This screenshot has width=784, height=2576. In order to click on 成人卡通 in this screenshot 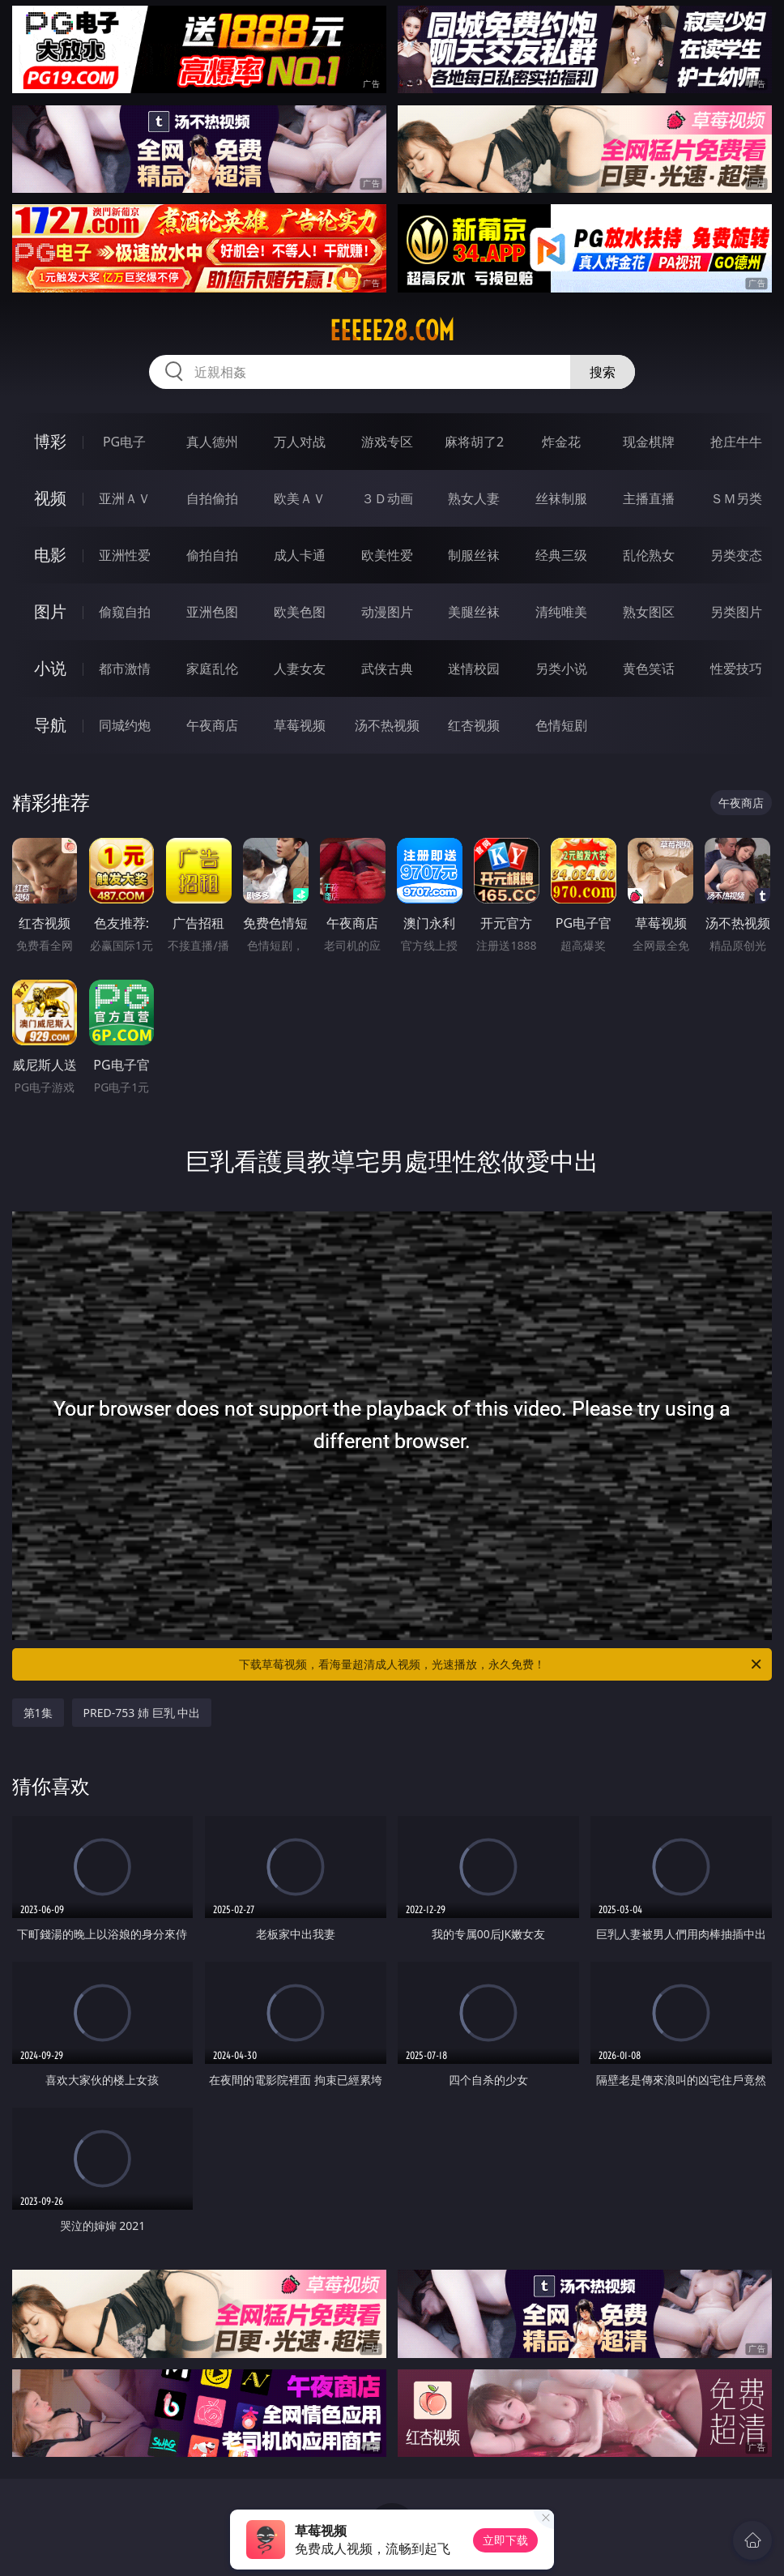, I will do `click(300, 555)`.